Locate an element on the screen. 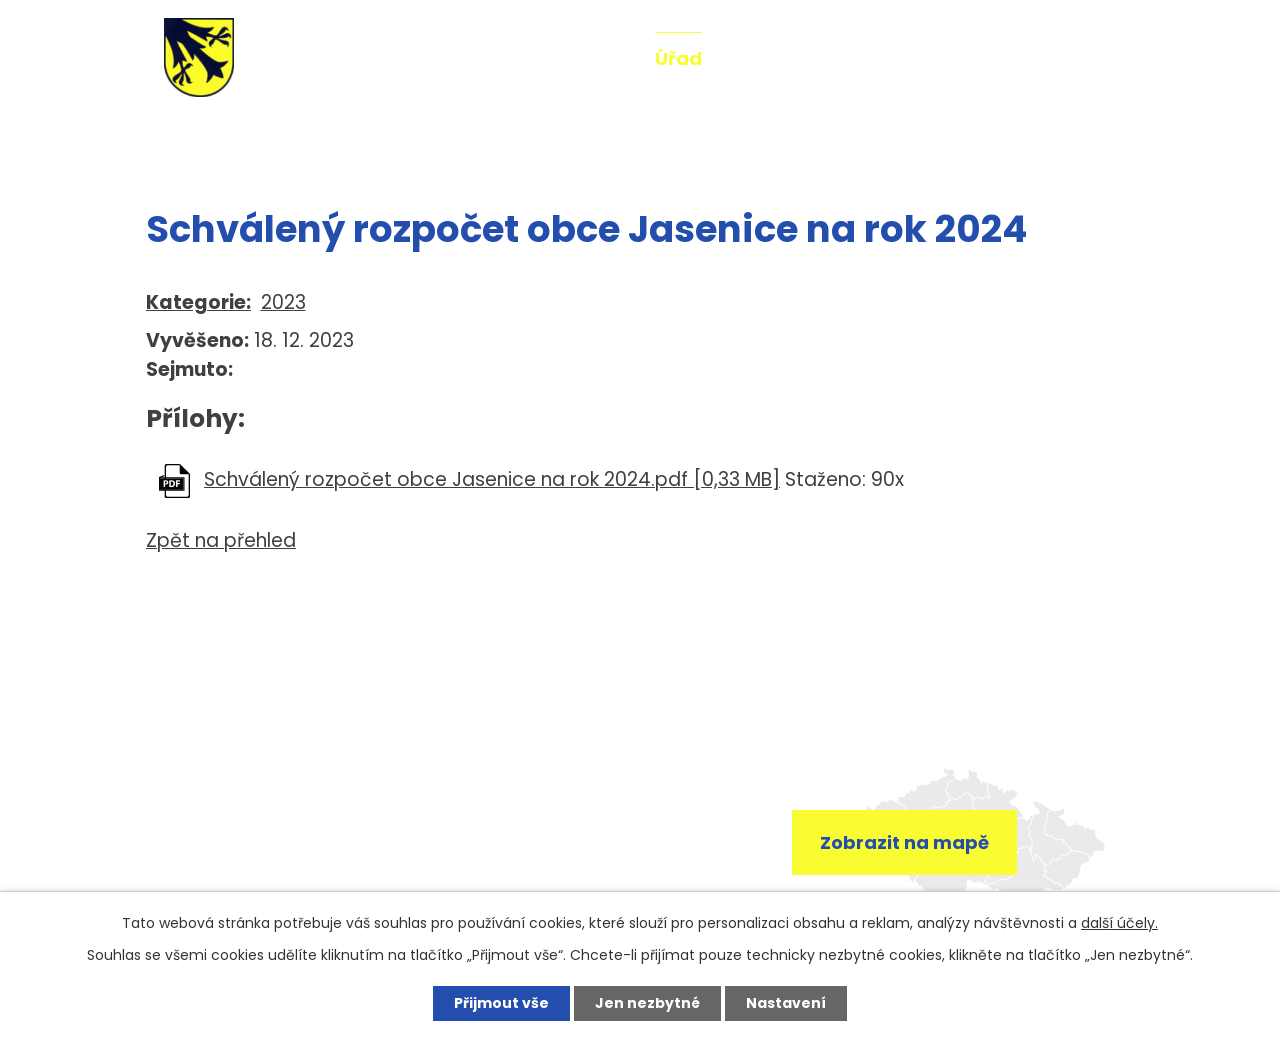  Úřad is located at coordinates (678, 58).